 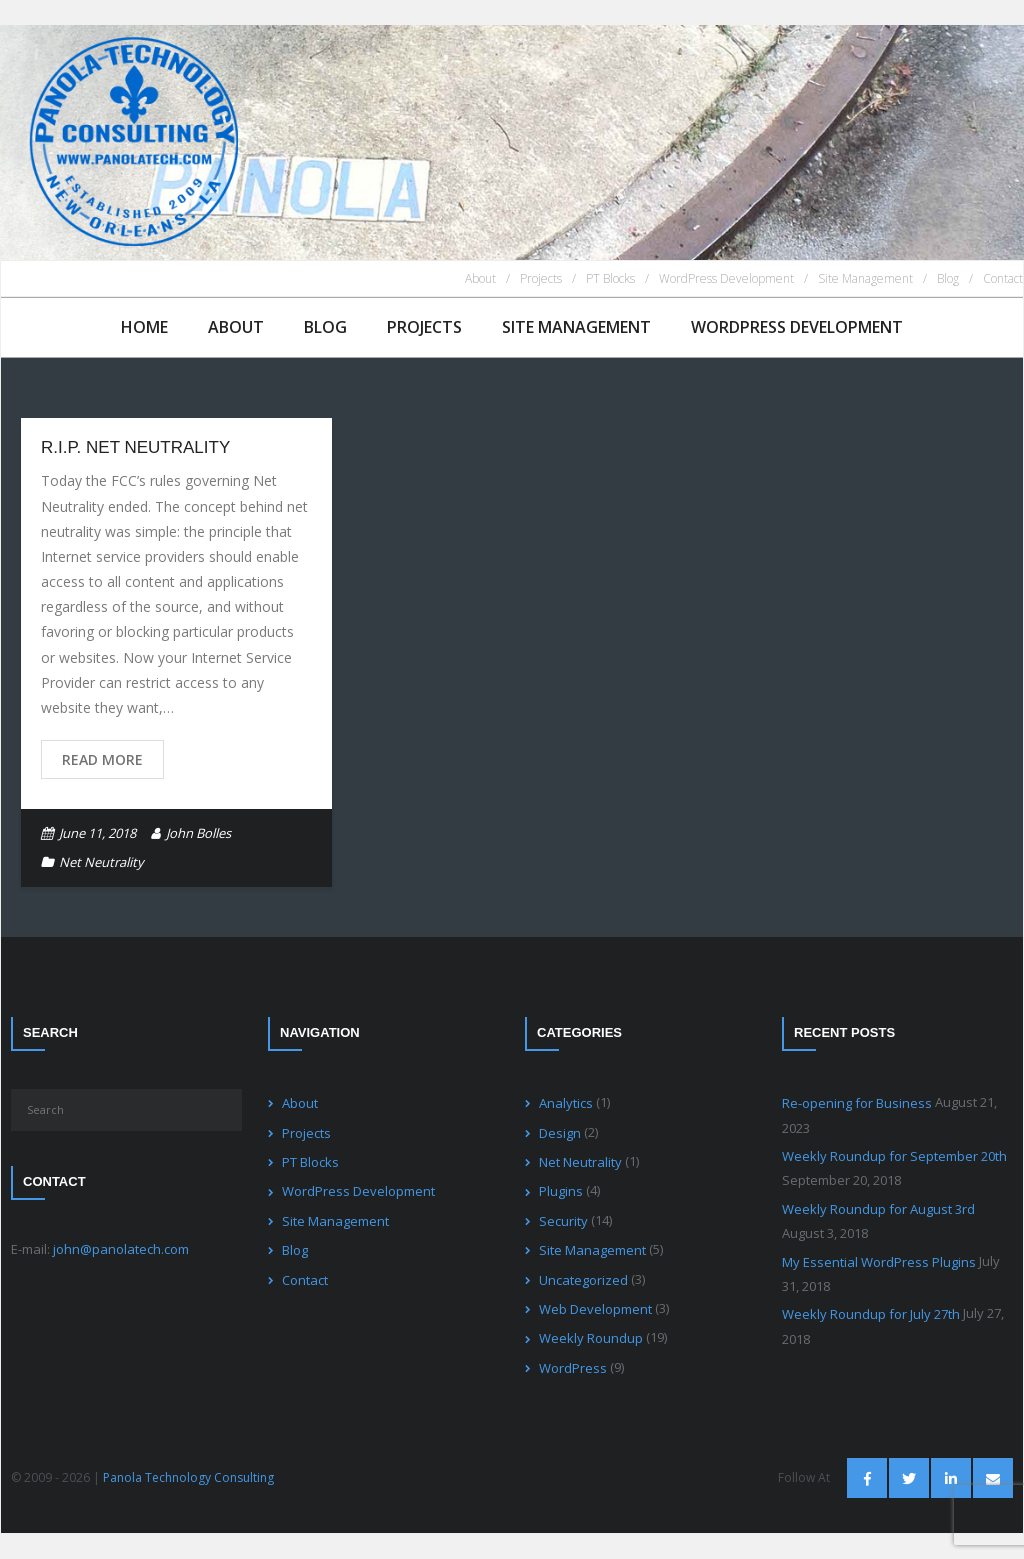 I want to click on Weekly Roundup for September 20th, so click(x=894, y=1156).